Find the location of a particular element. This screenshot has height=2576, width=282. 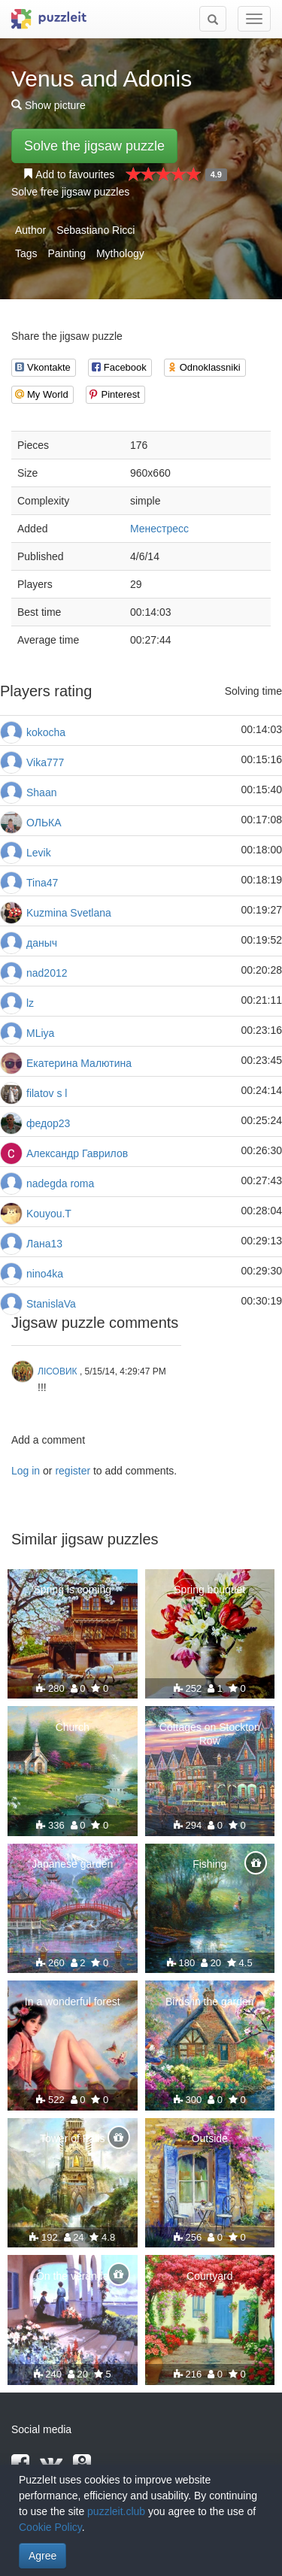

Sebastiano Ricci is located at coordinates (95, 230).